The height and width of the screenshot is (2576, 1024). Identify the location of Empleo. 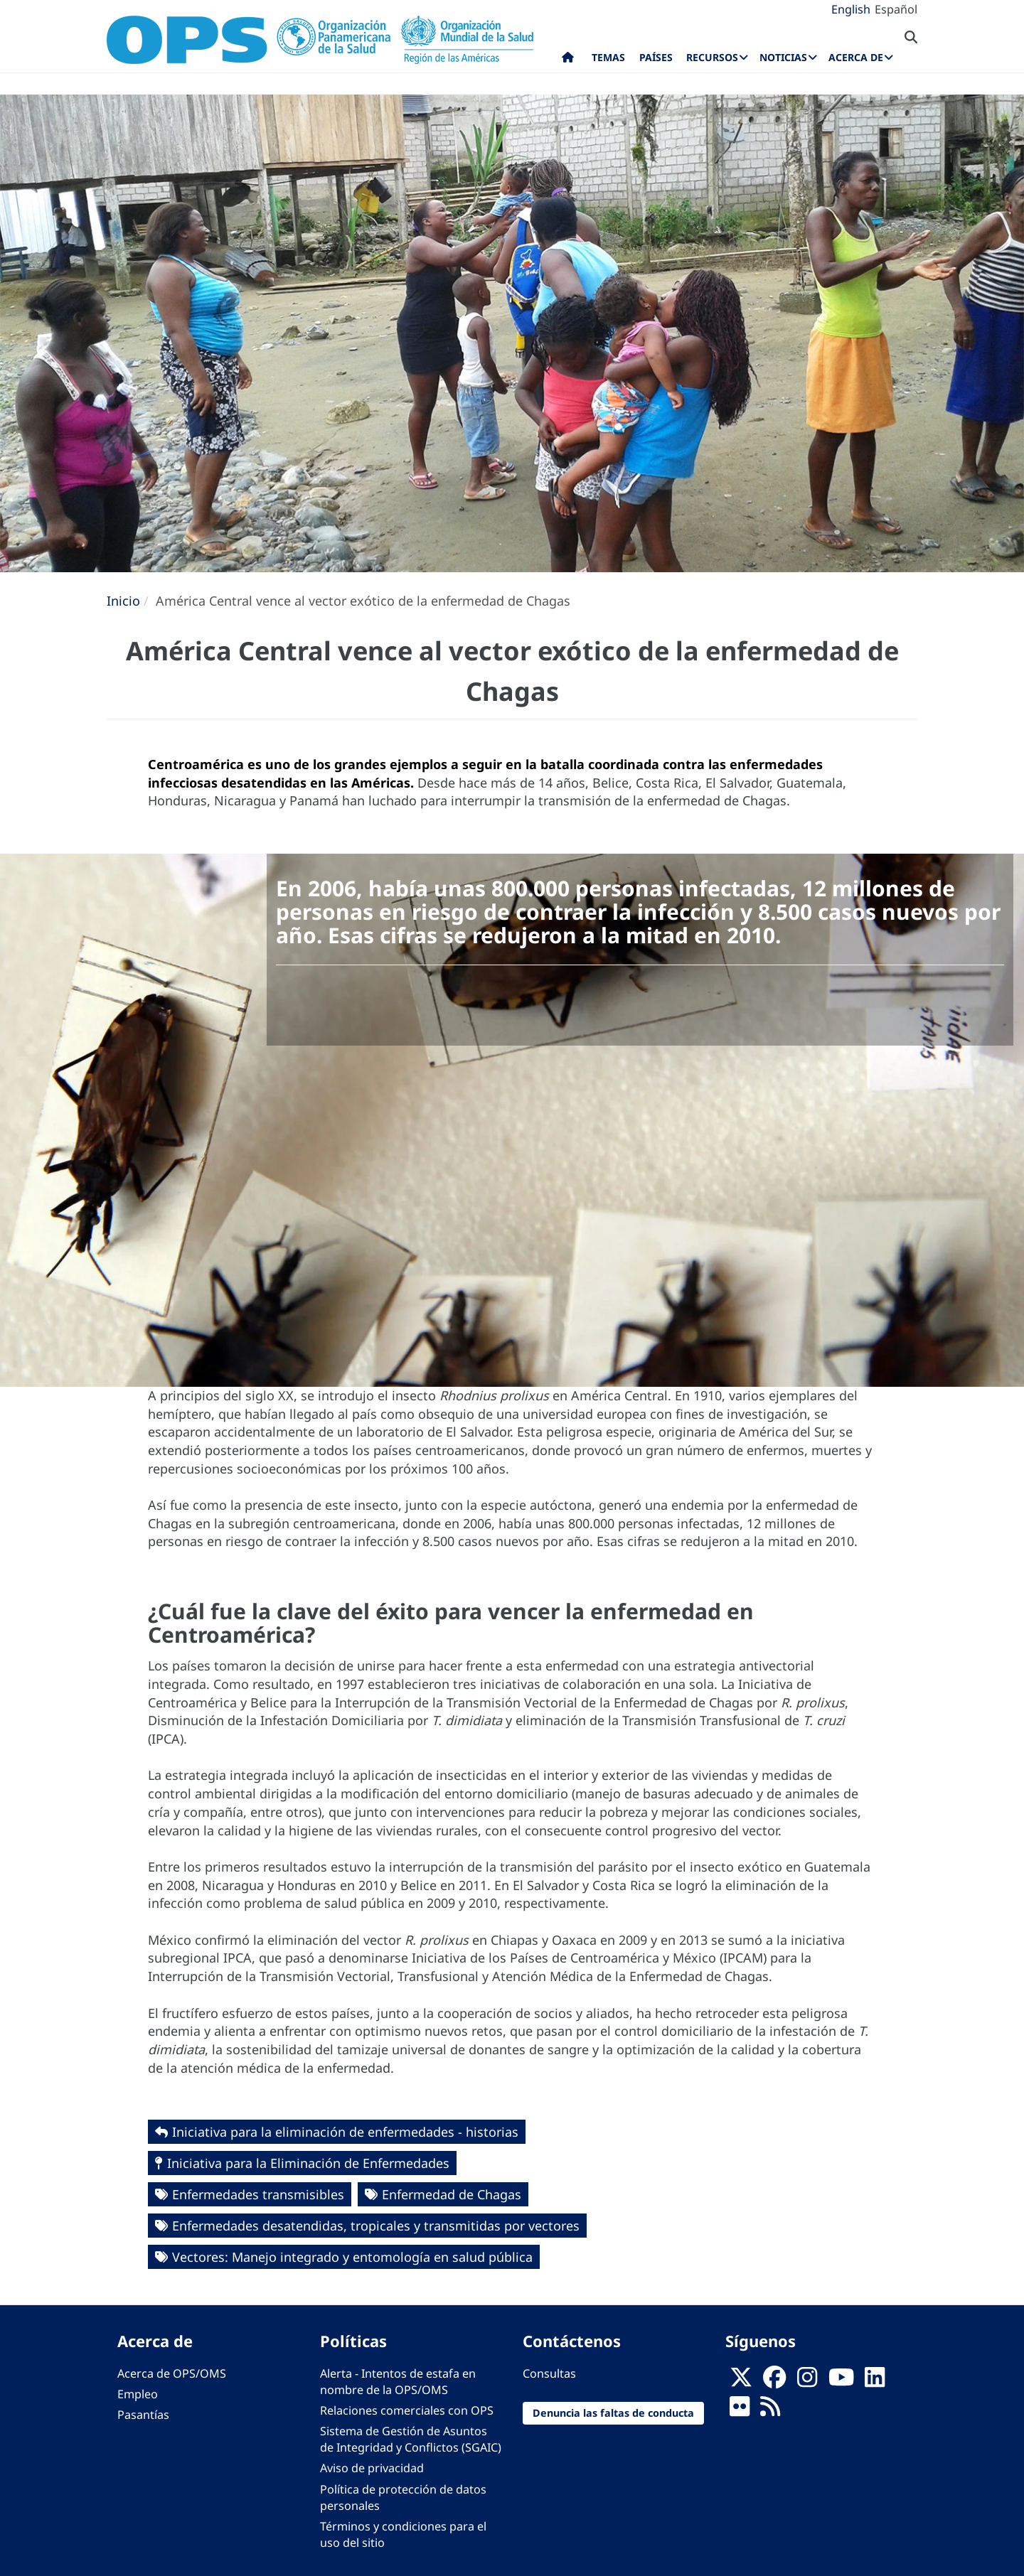
(137, 2394).